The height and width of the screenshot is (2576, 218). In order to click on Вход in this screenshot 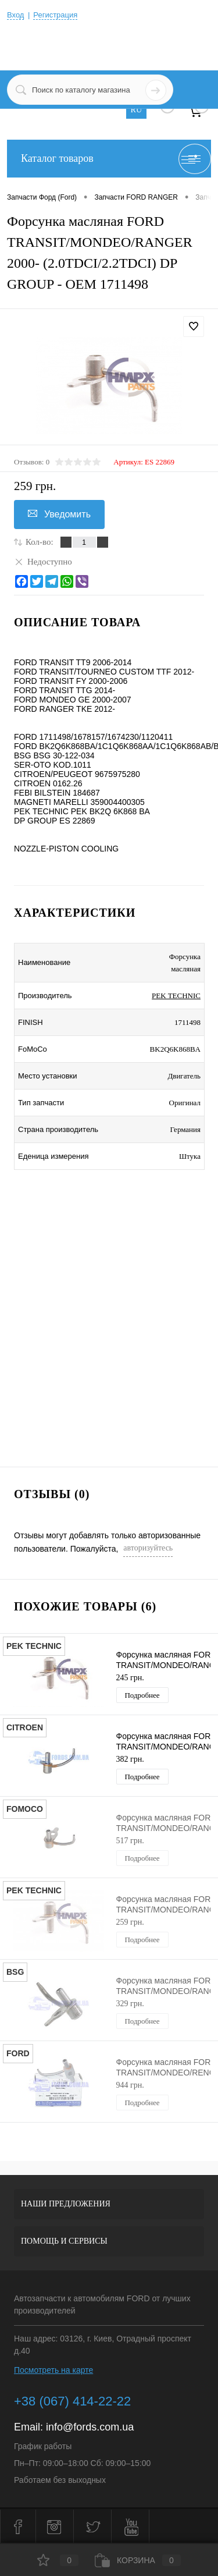, I will do `click(15, 14)`.